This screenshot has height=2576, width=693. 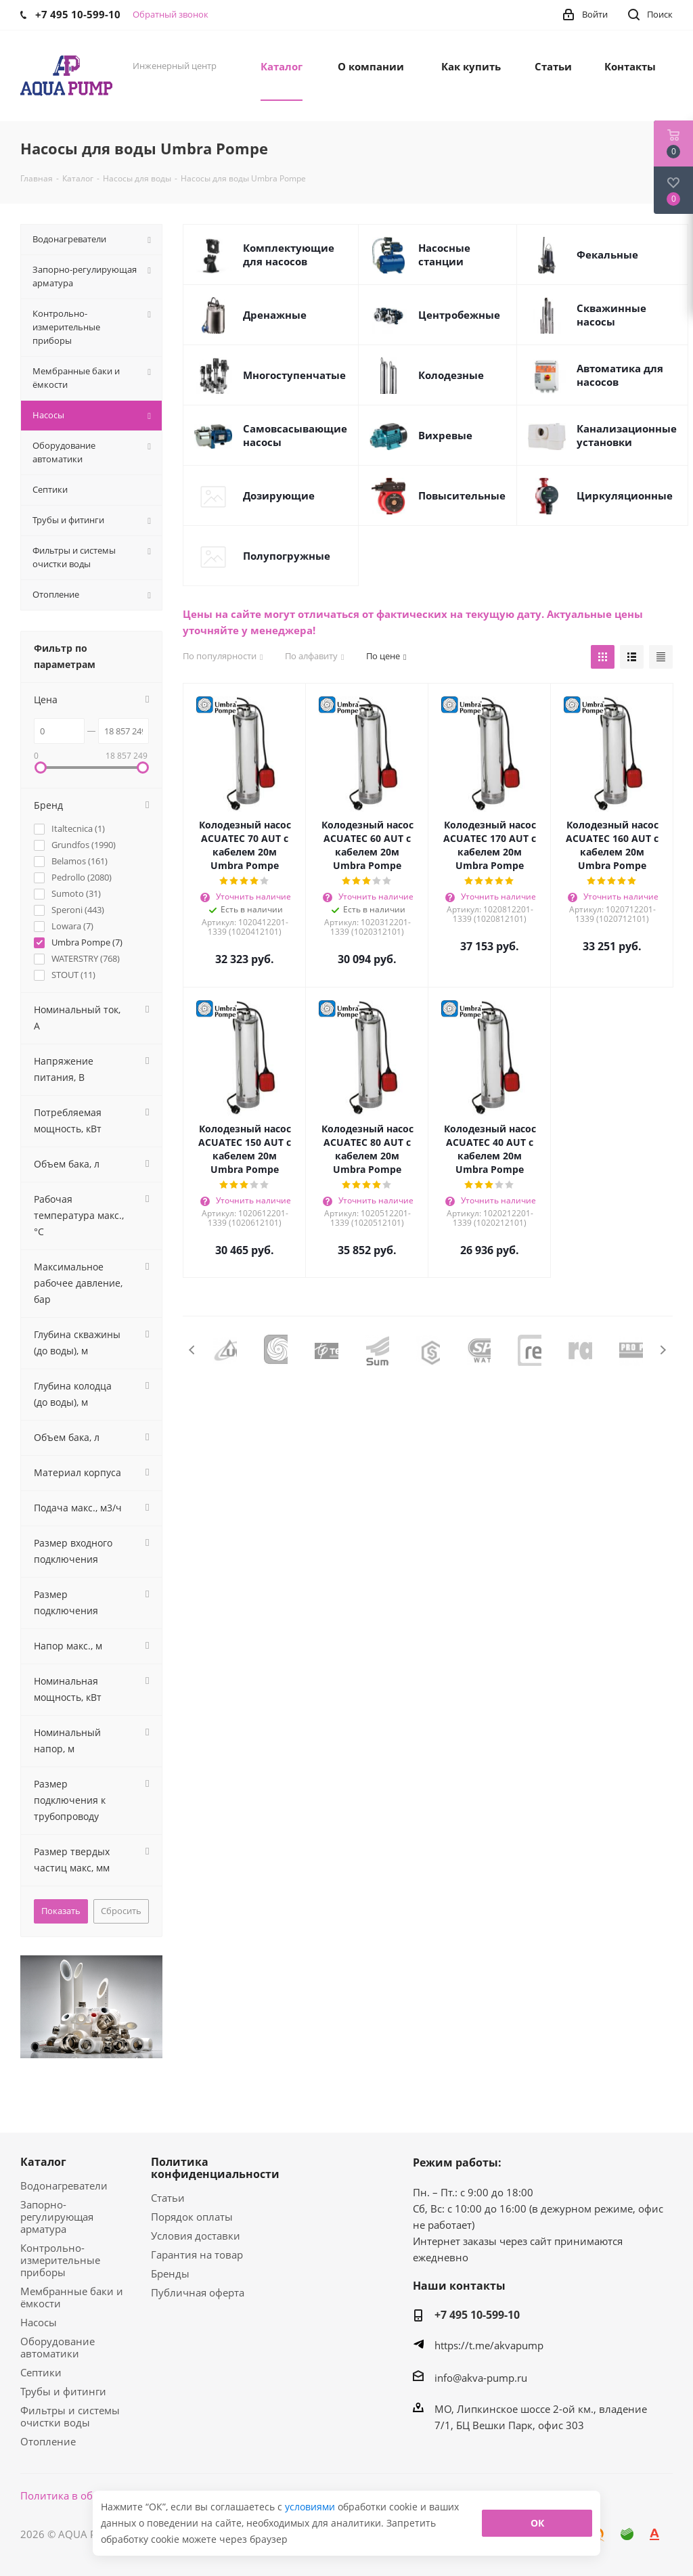 I want to click on Бренды, so click(x=170, y=2273).